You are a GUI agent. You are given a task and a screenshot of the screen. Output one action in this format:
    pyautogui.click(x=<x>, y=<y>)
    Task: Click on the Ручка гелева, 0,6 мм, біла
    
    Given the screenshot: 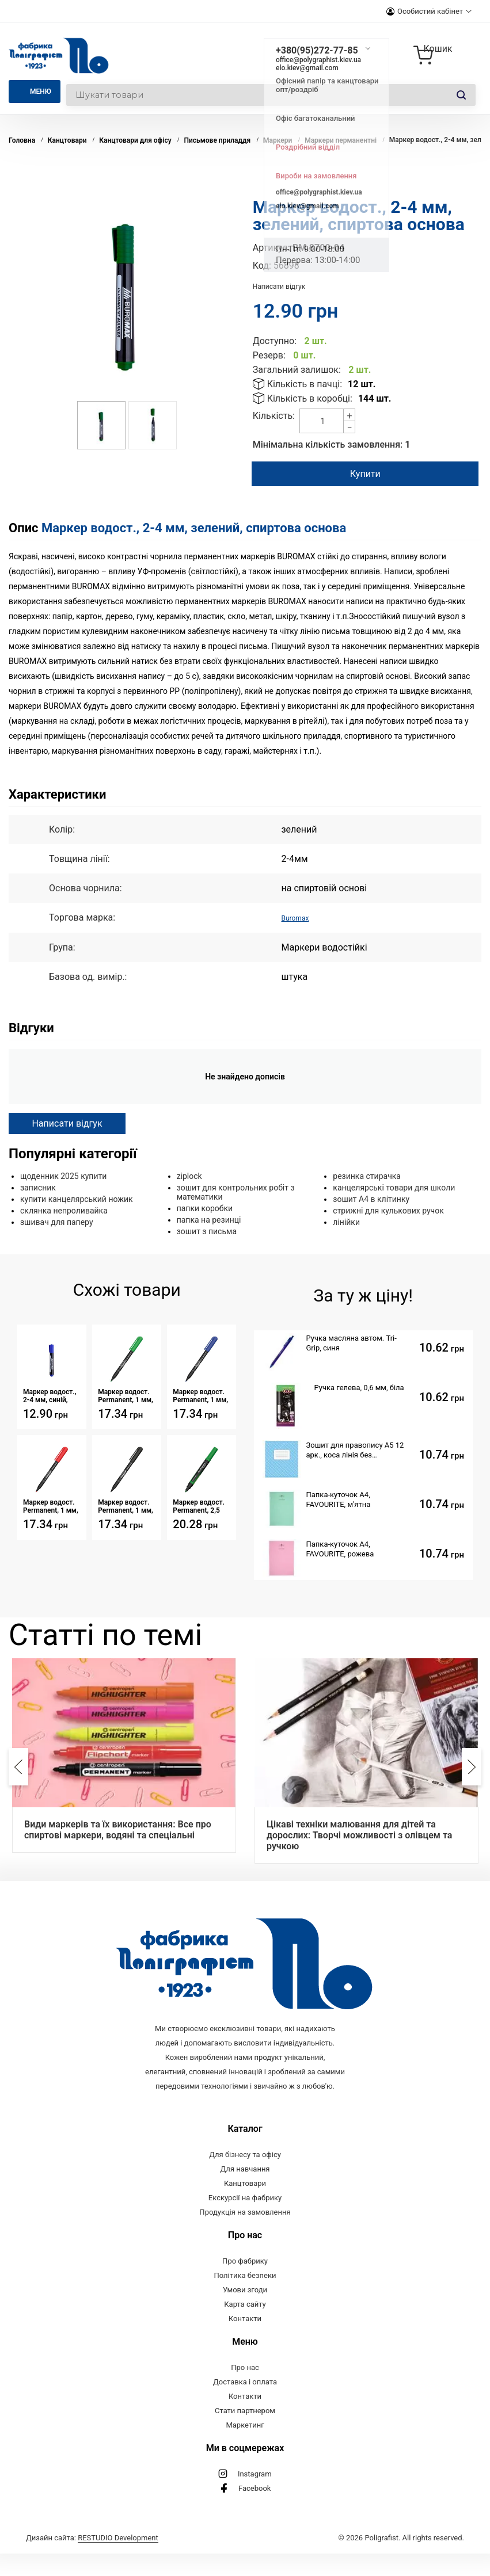 What is the action you would take?
    pyautogui.click(x=359, y=1387)
    